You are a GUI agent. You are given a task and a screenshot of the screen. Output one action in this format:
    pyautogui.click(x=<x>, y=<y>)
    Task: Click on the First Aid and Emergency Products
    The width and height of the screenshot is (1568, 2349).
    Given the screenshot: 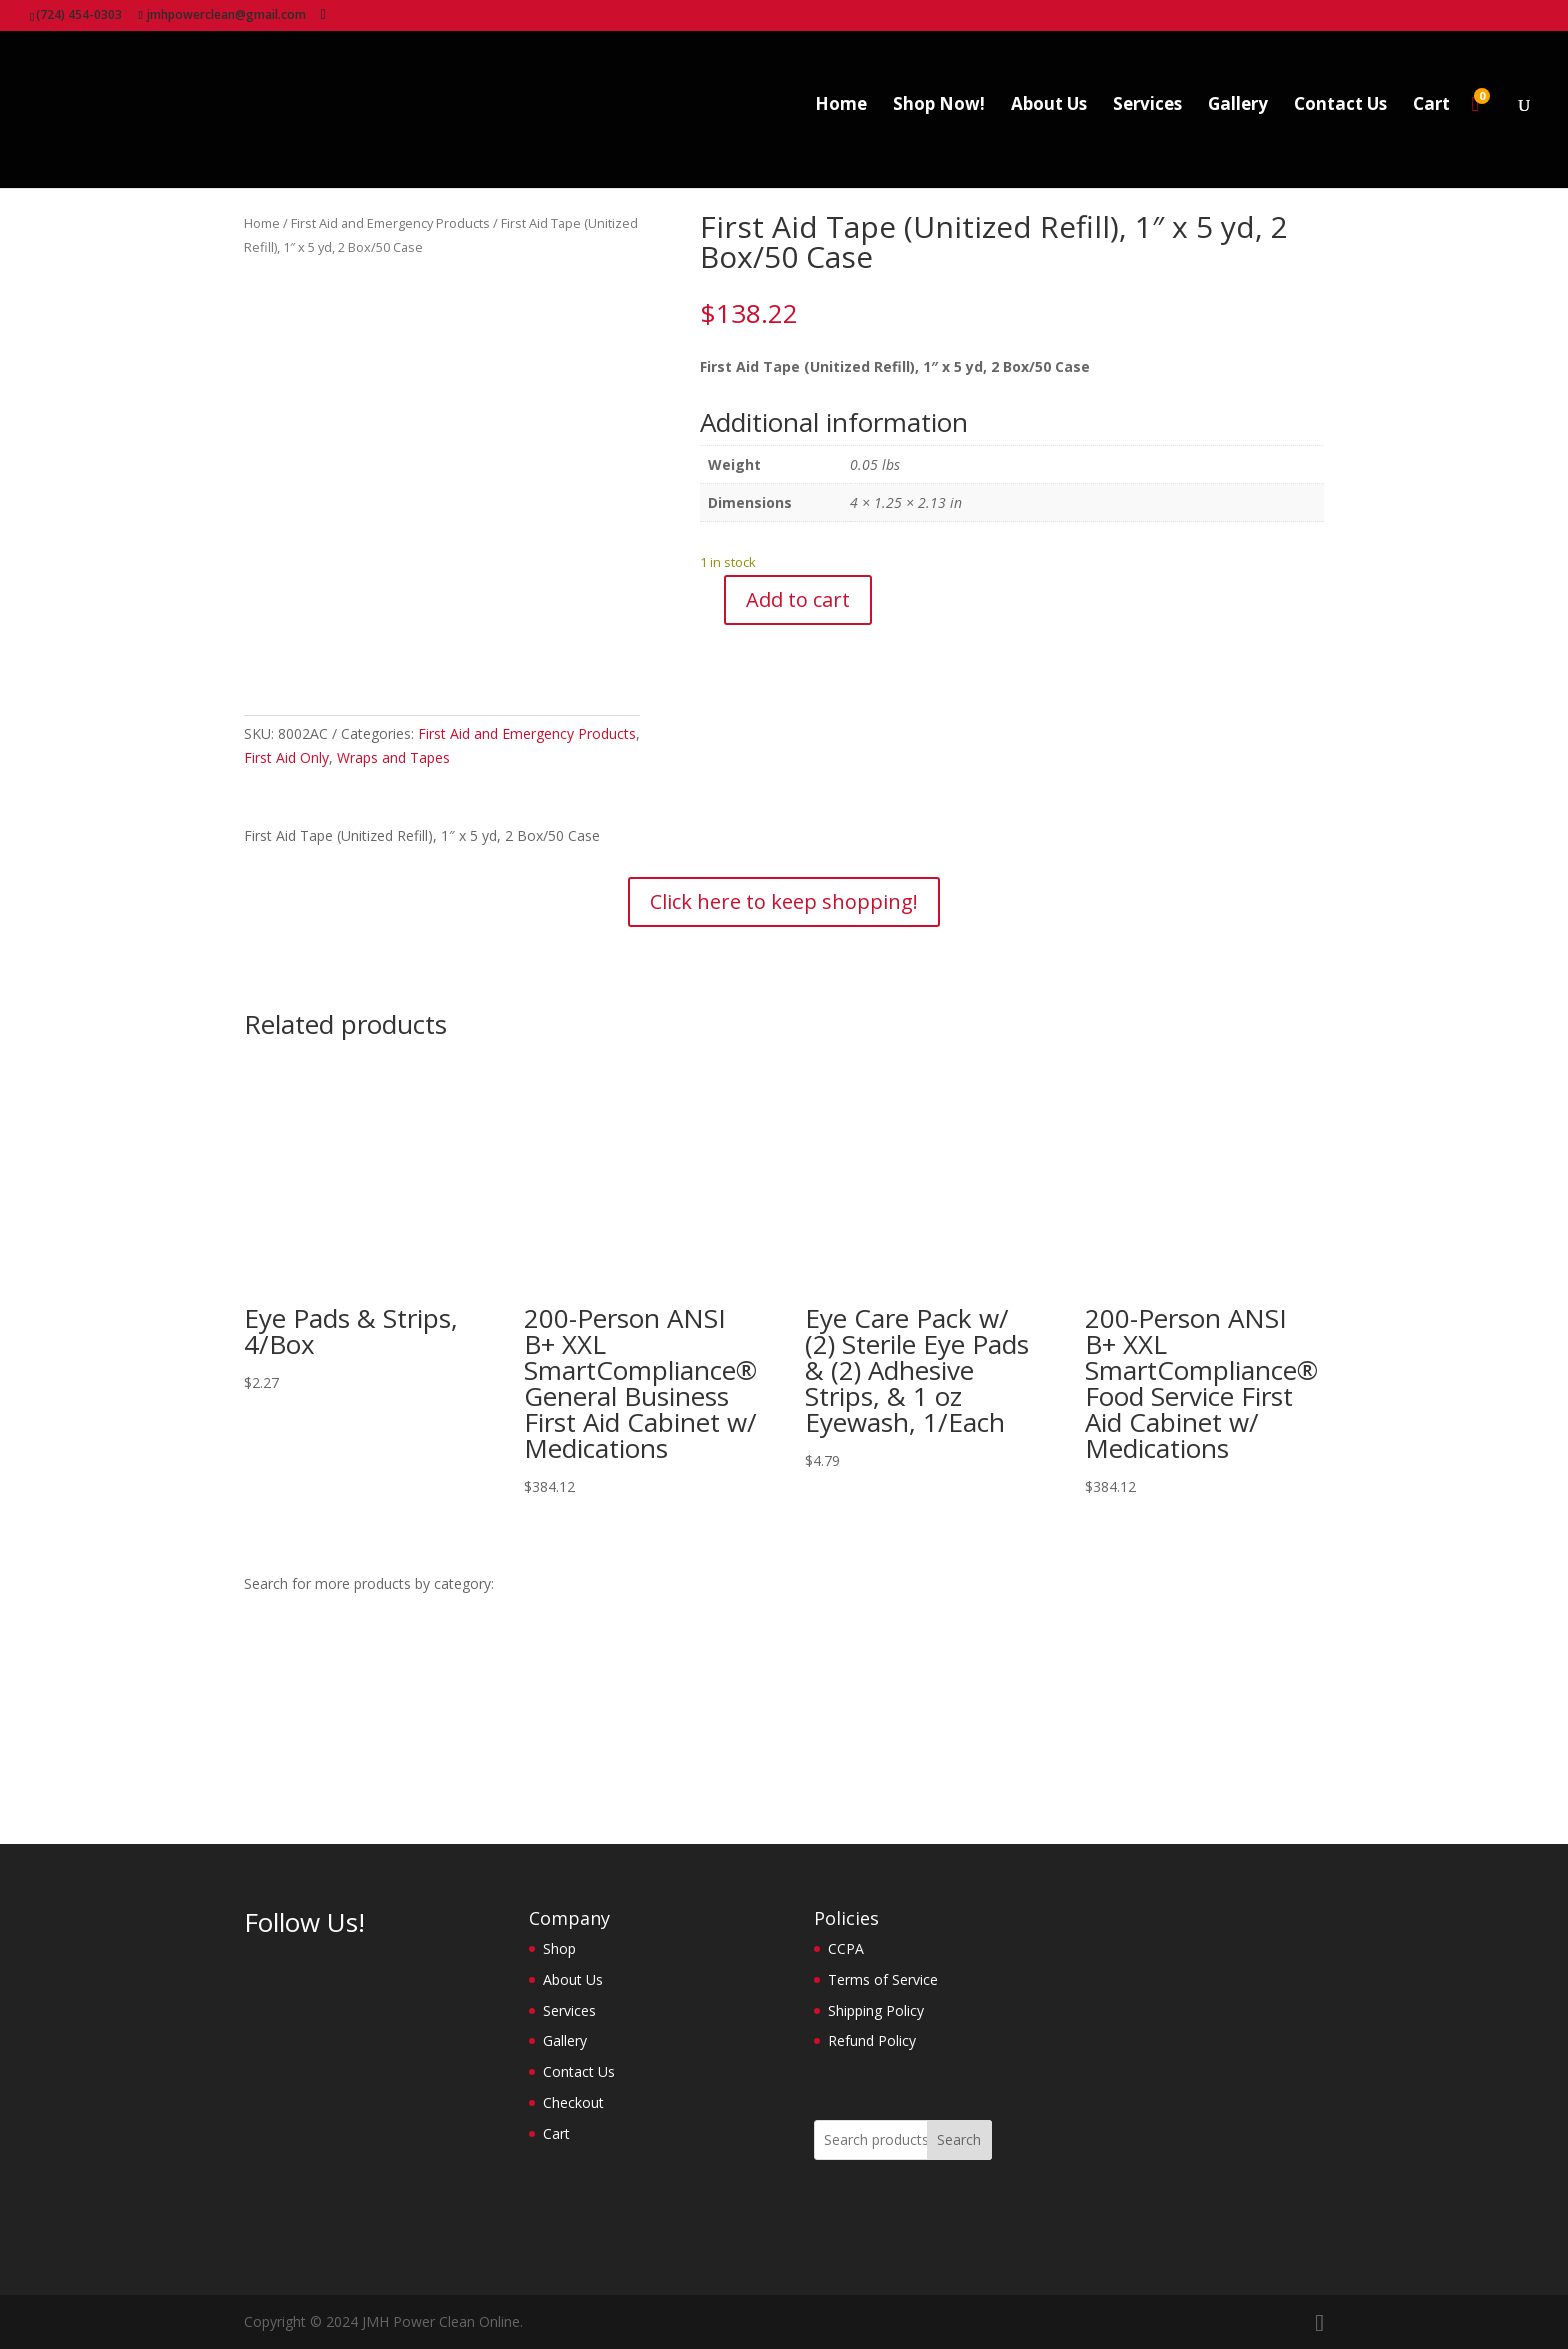 What is the action you would take?
    pyautogui.click(x=390, y=223)
    